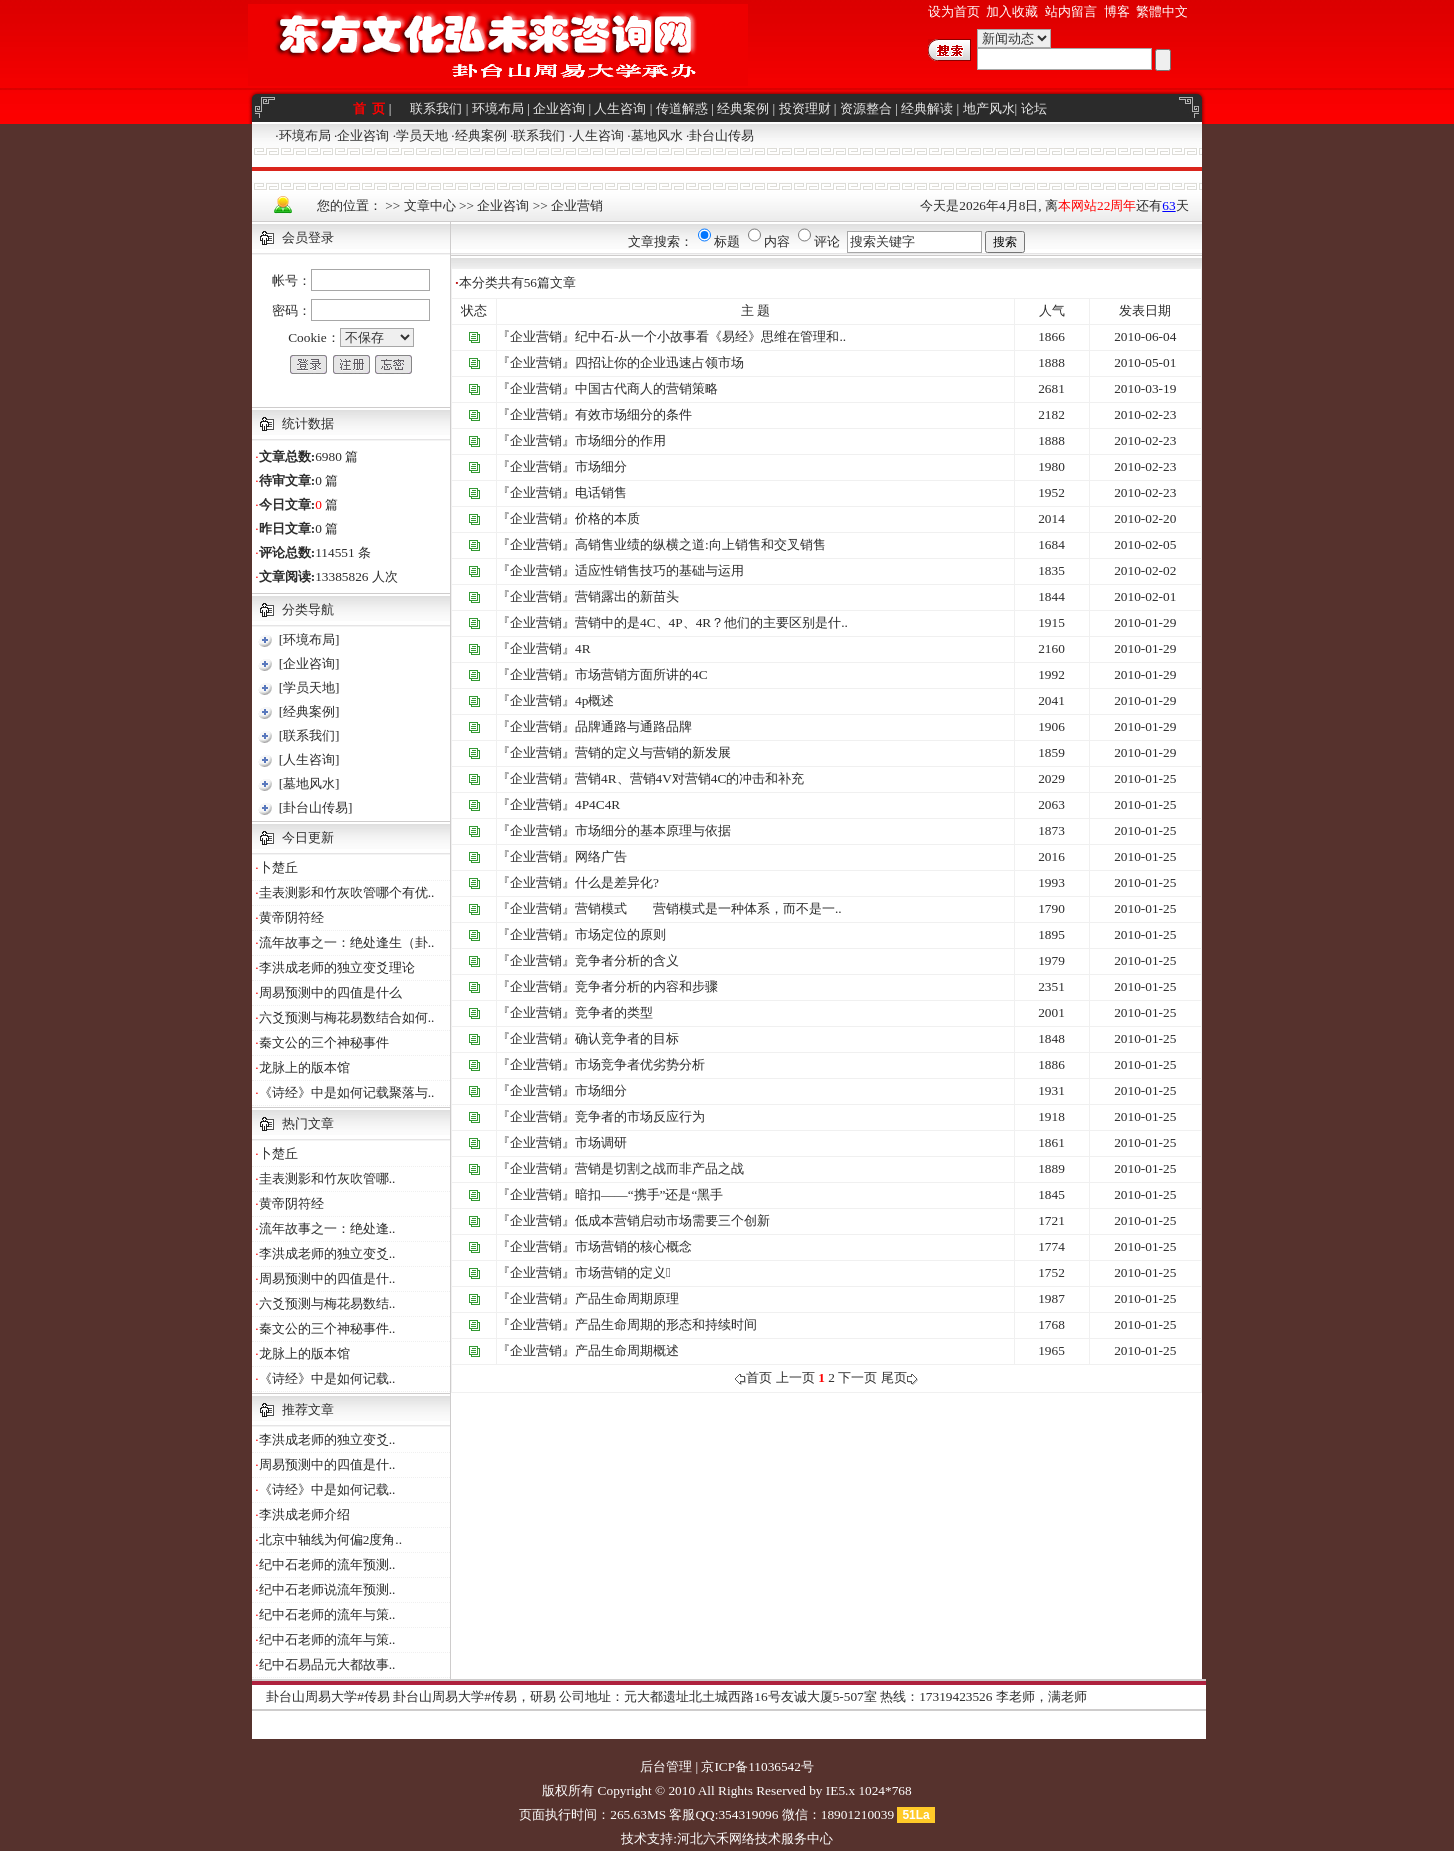 Image resolution: width=1454 pixels, height=1851 pixels. I want to click on 市场调研, so click(601, 1142).